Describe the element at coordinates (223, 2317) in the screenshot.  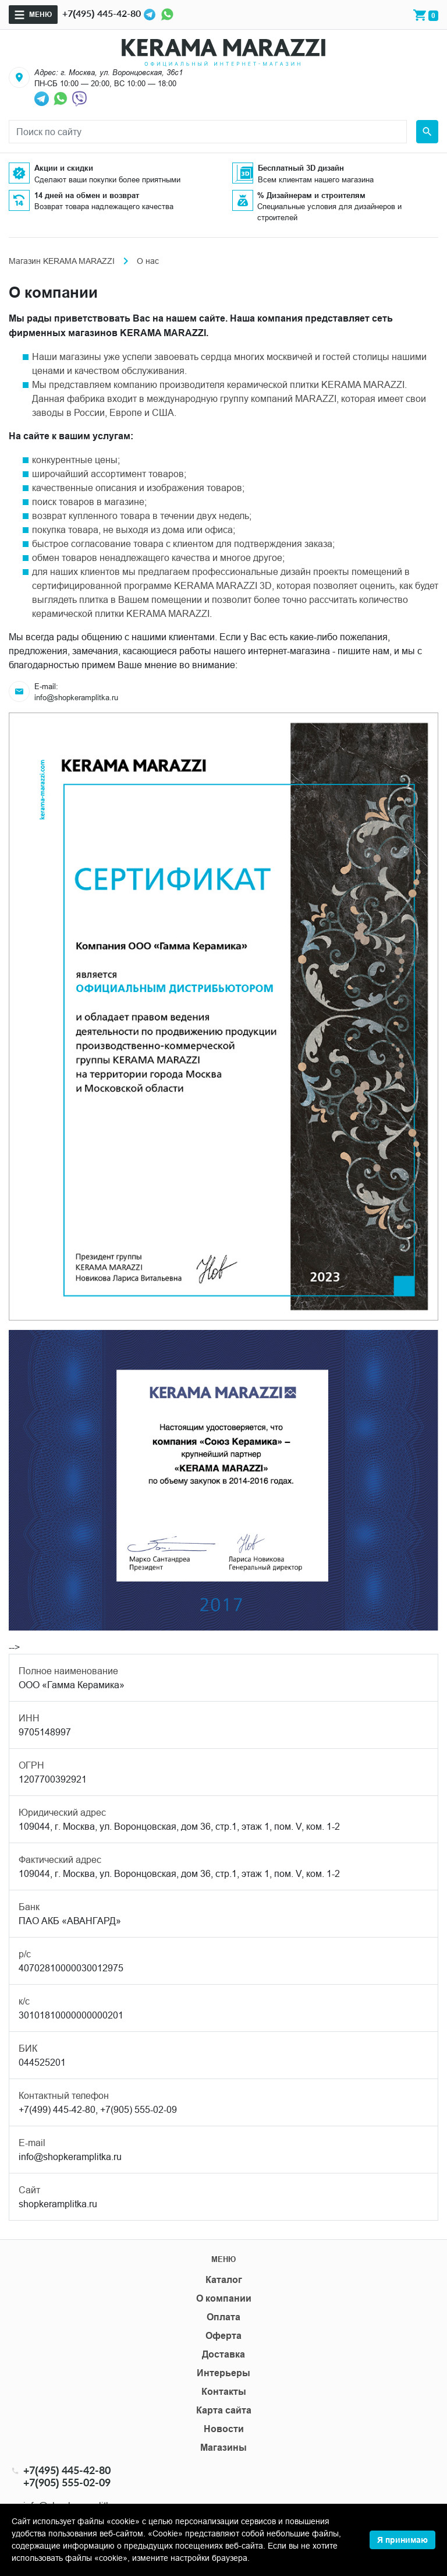
I see `Оплата` at that location.